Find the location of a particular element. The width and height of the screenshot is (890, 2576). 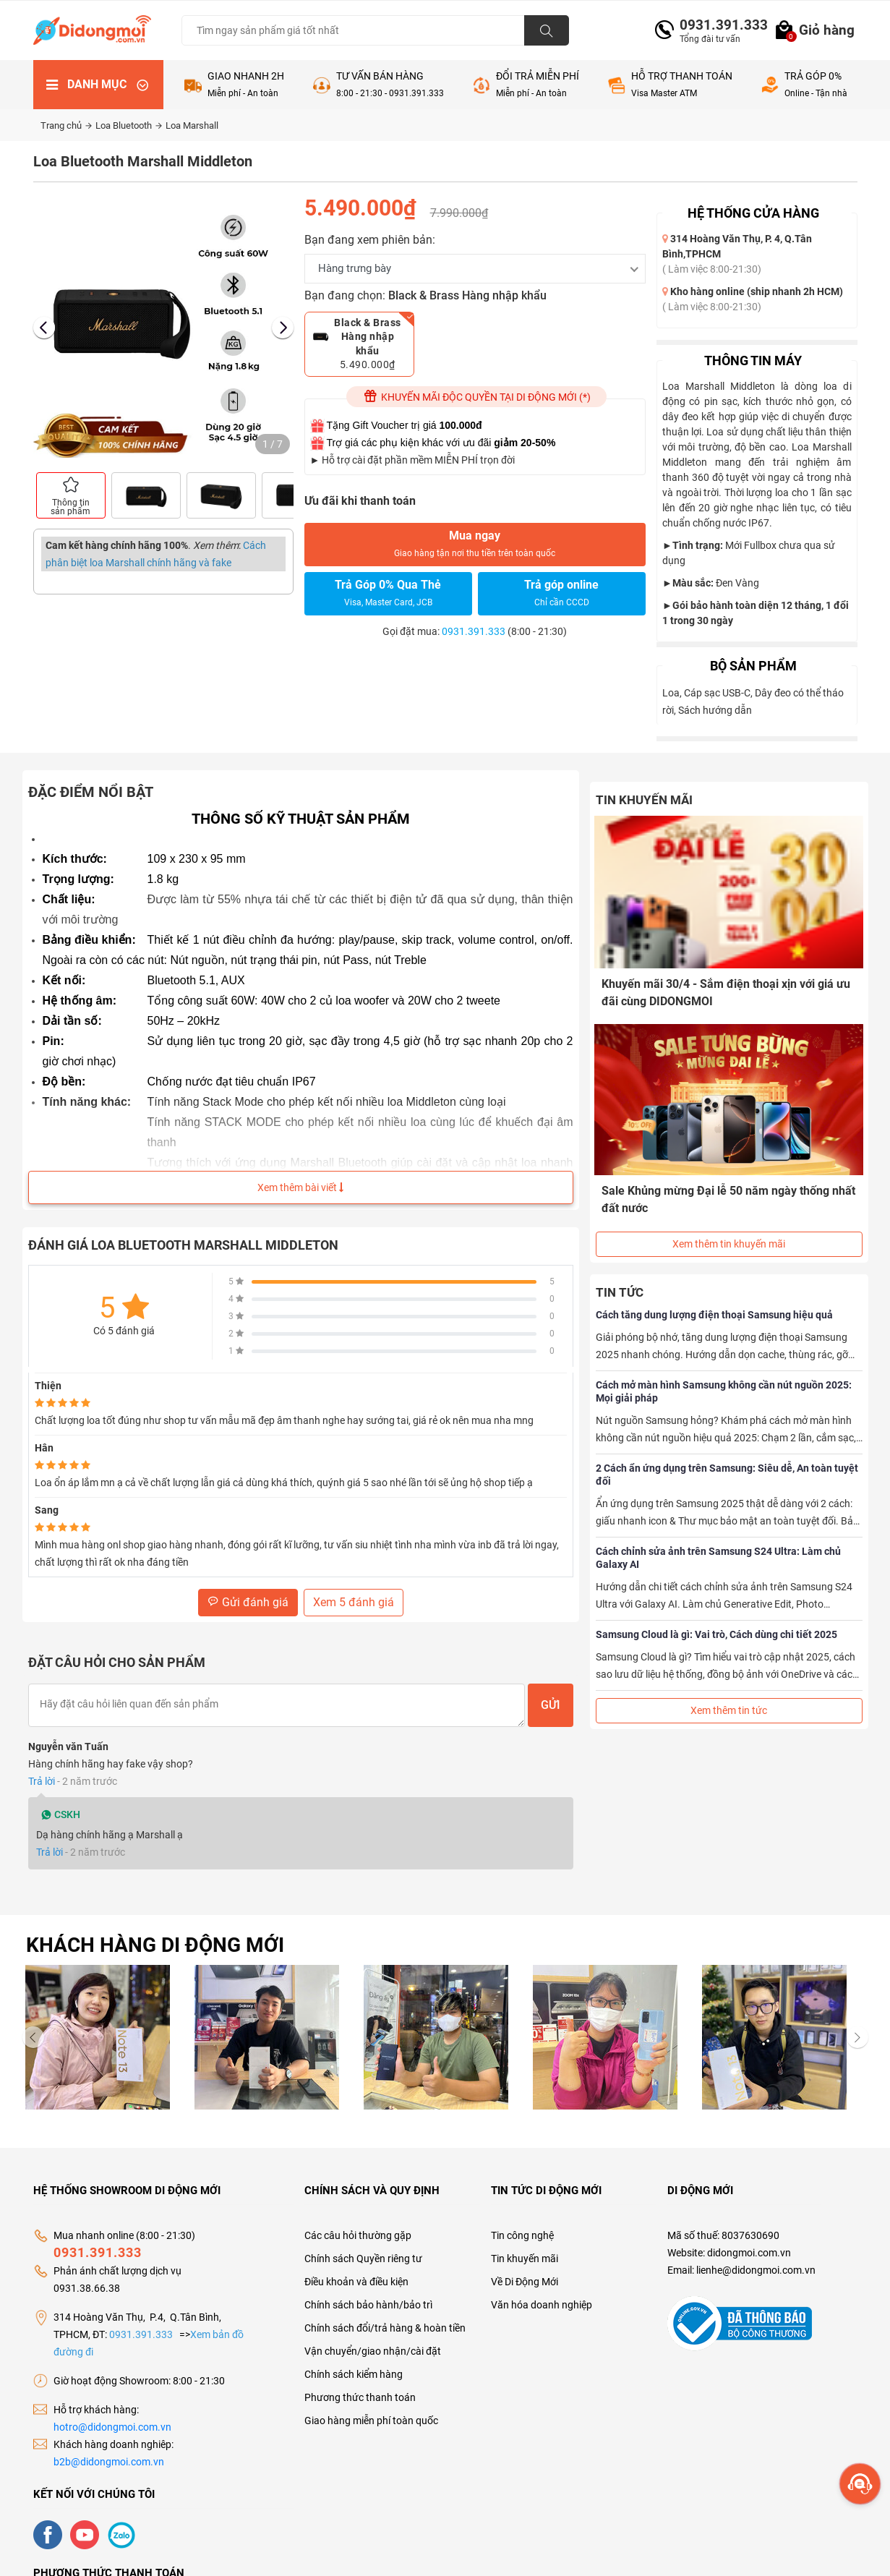

[more] is located at coordinates (860, 2484).